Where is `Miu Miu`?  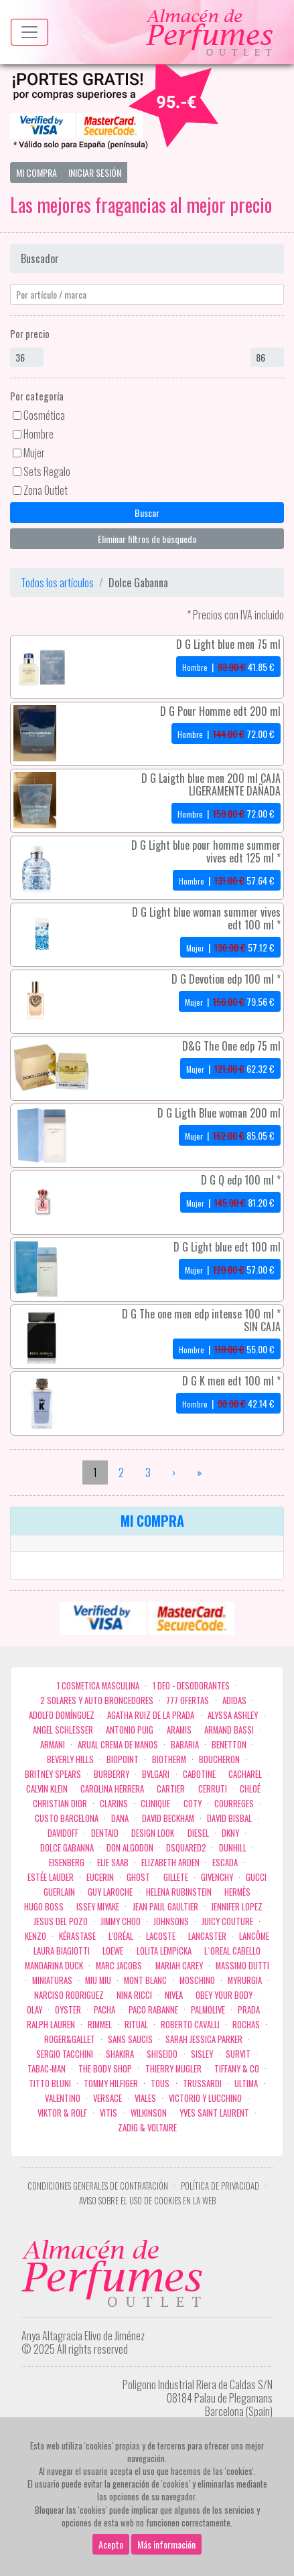 Miu Miu is located at coordinates (98, 1980).